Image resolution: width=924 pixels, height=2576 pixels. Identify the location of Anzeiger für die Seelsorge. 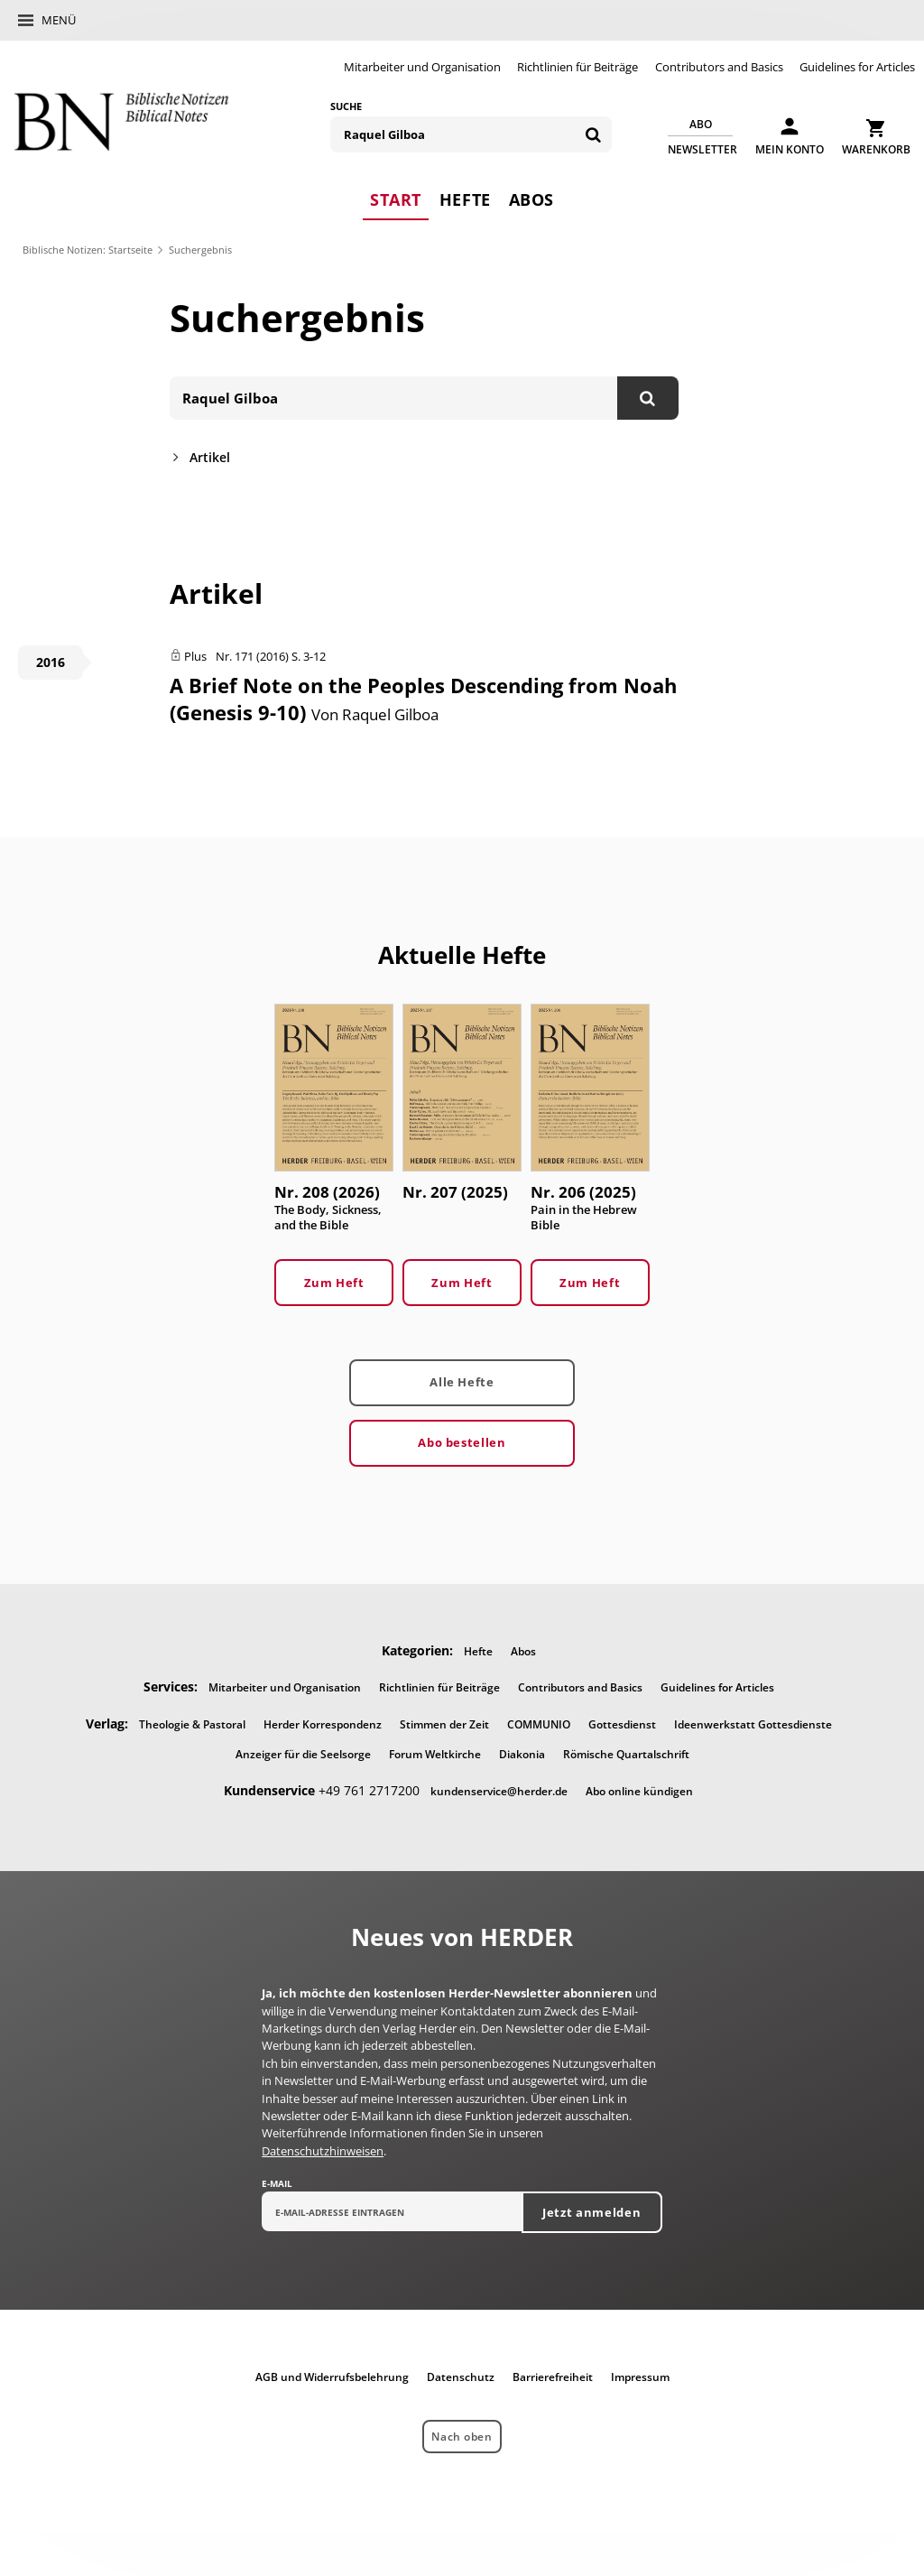
(303, 1754).